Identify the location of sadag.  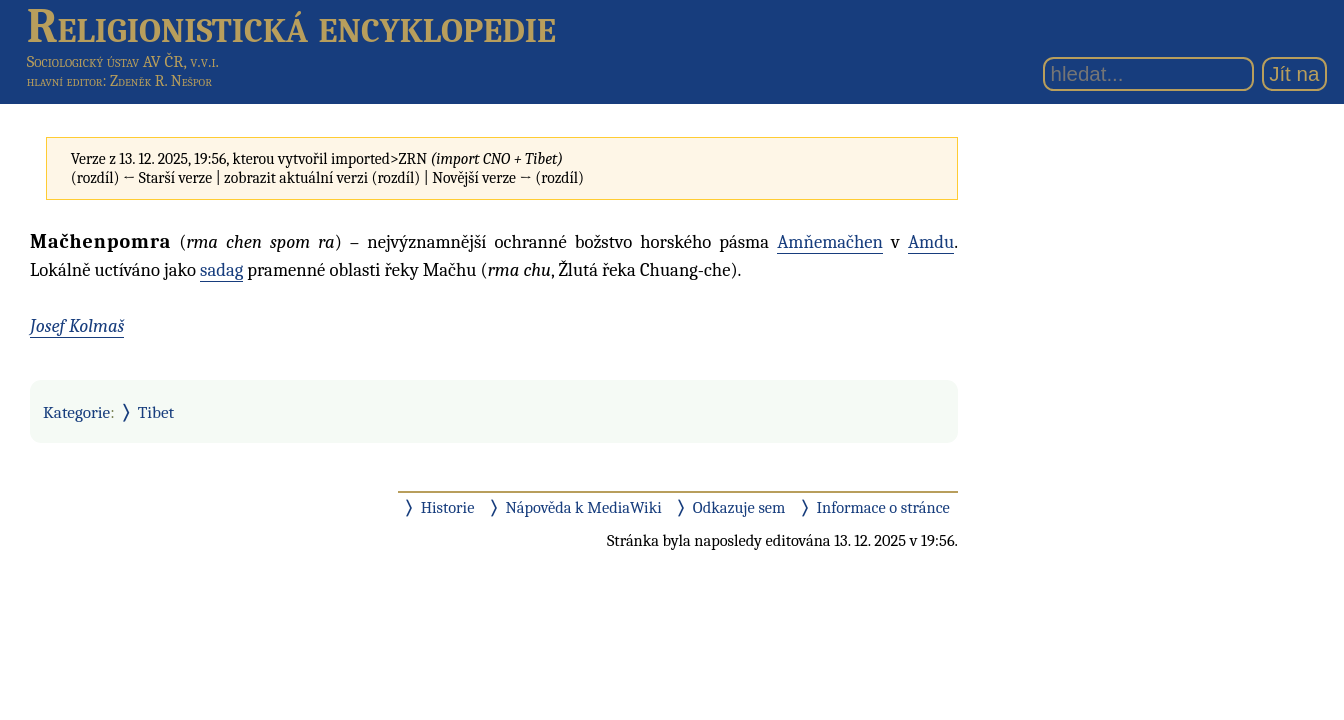
(221, 270).